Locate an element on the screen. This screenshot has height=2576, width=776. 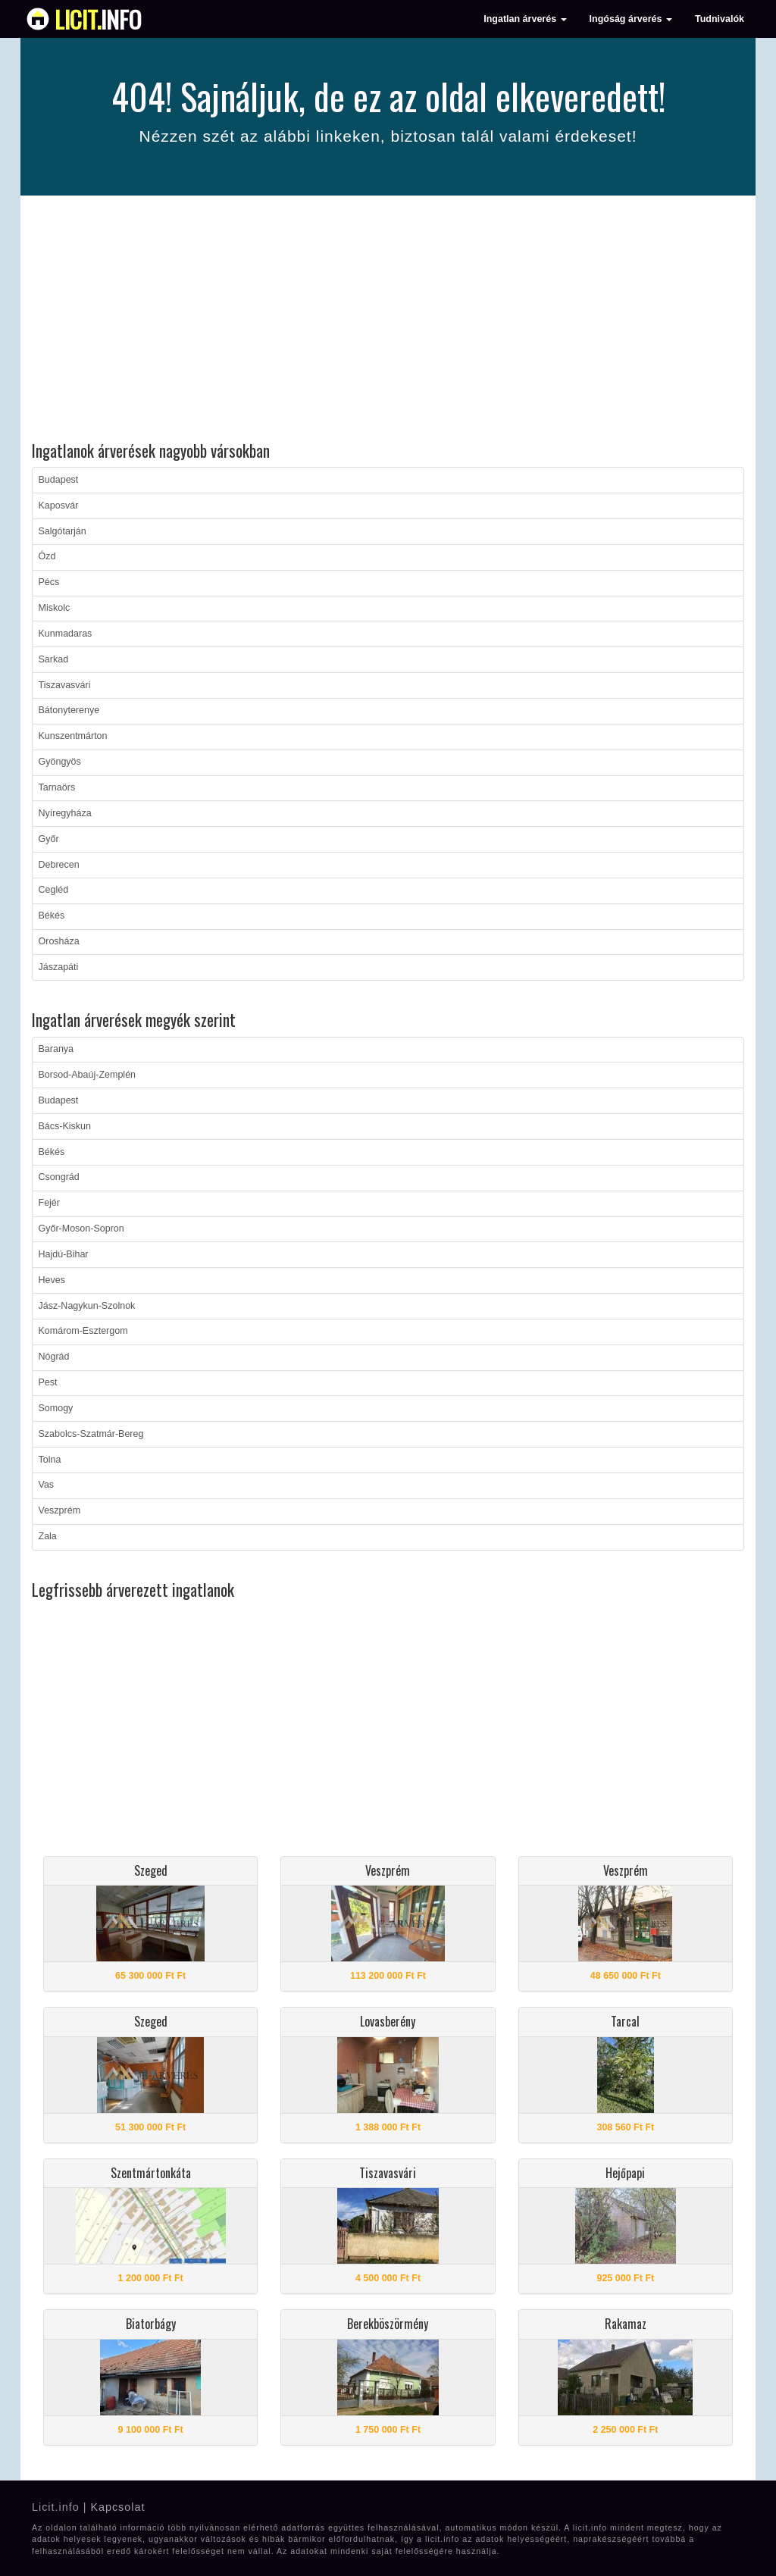
Somogy is located at coordinates (56, 1408).